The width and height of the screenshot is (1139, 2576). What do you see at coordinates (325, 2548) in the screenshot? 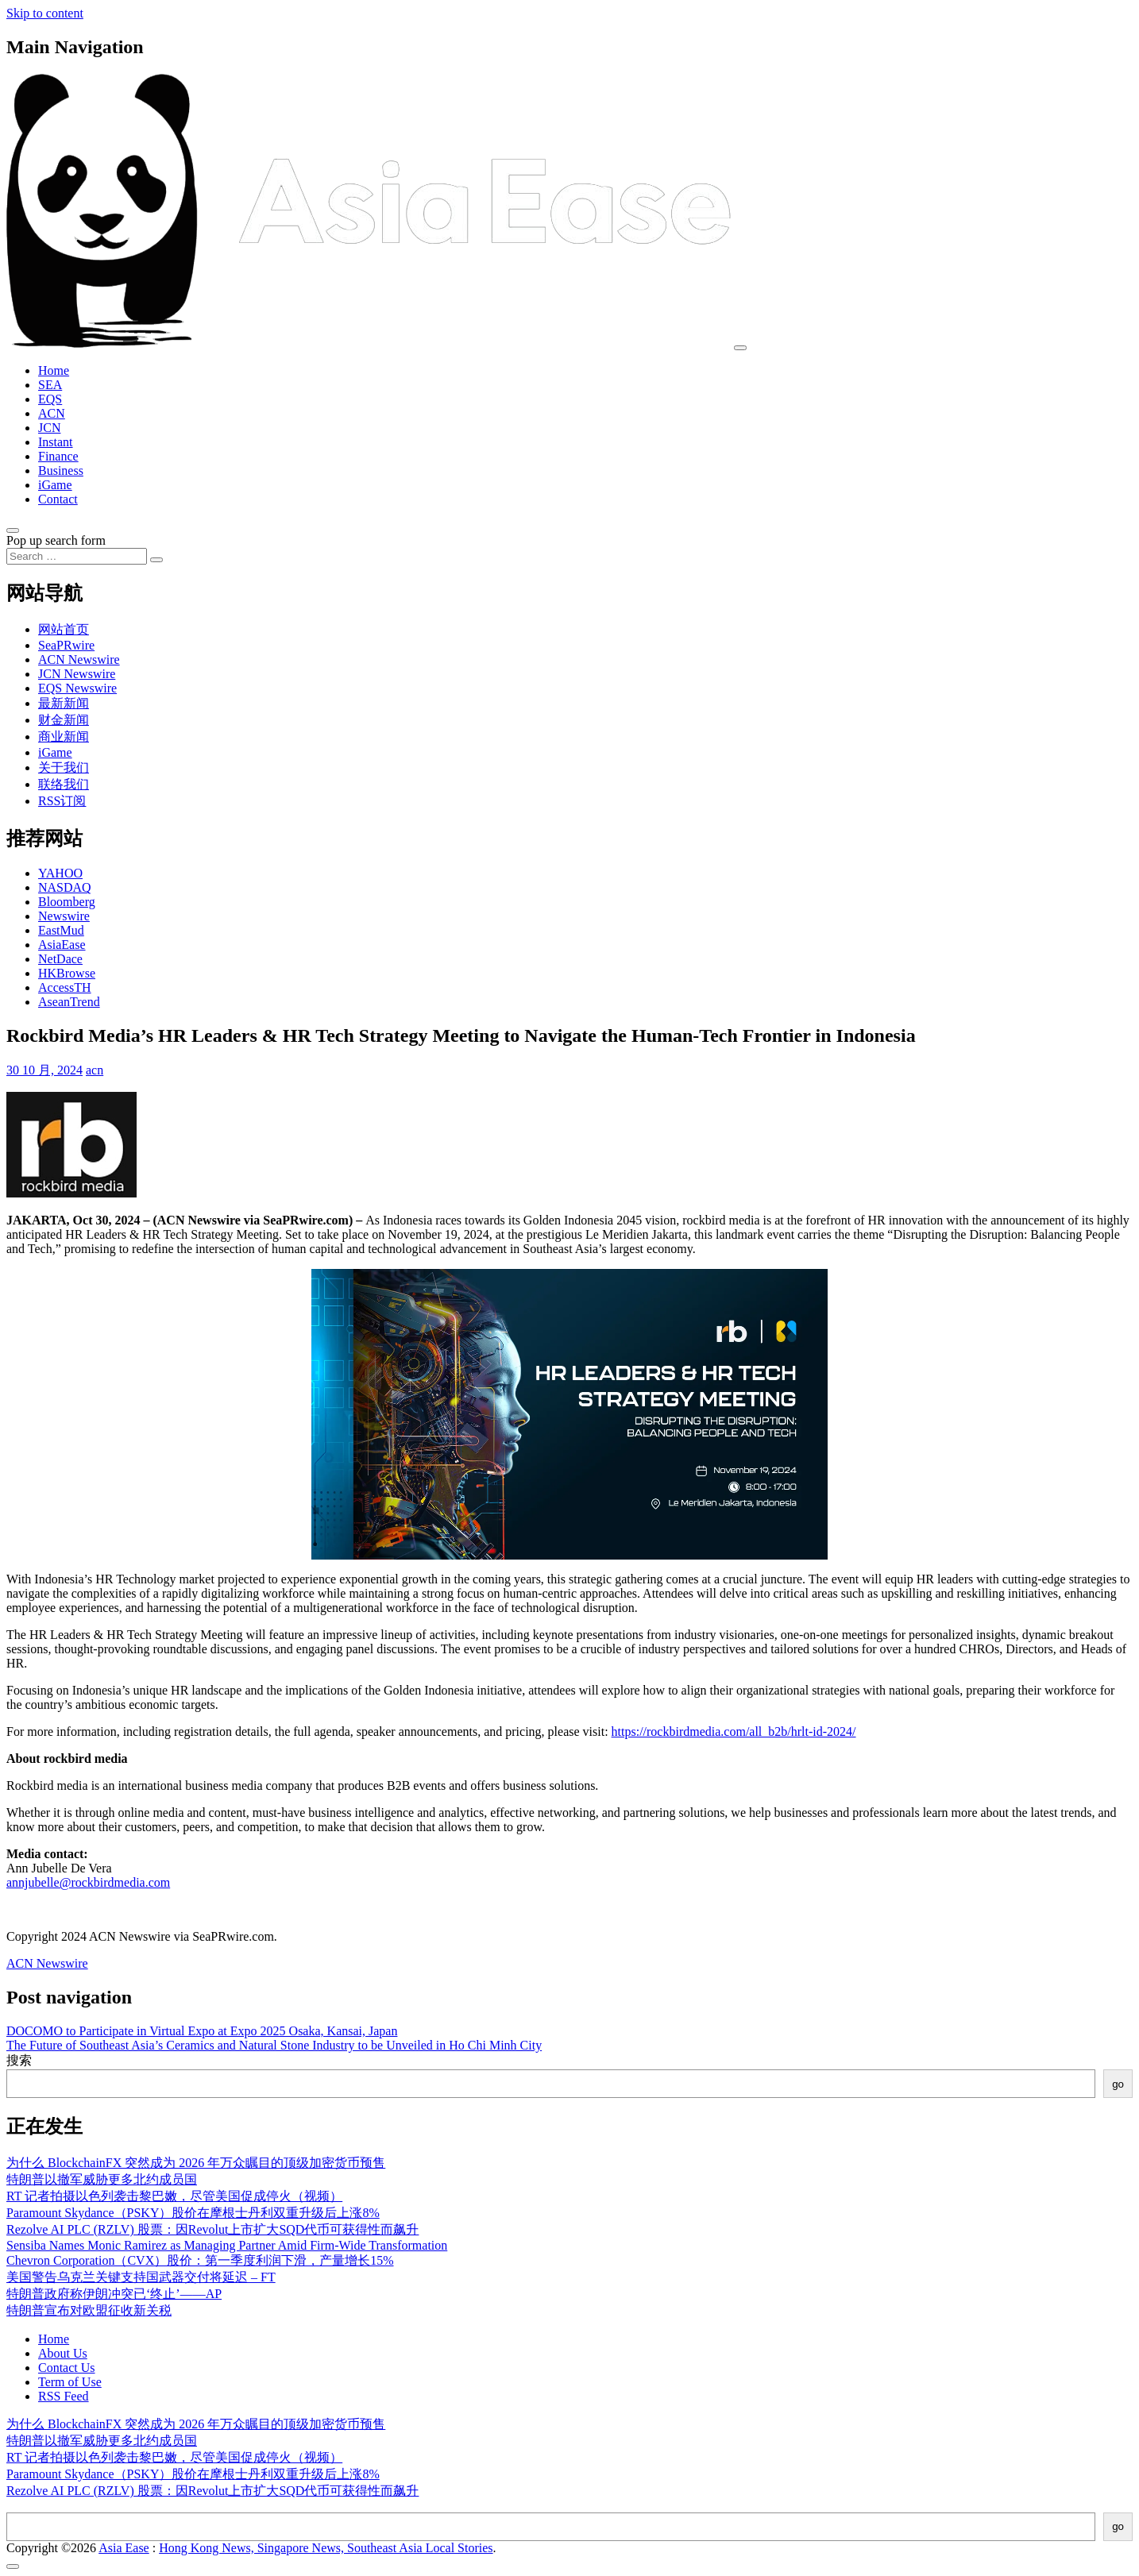
I see `Hong Kong News, Singapore News, Southeast Asia Local Stories` at bounding box center [325, 2548].